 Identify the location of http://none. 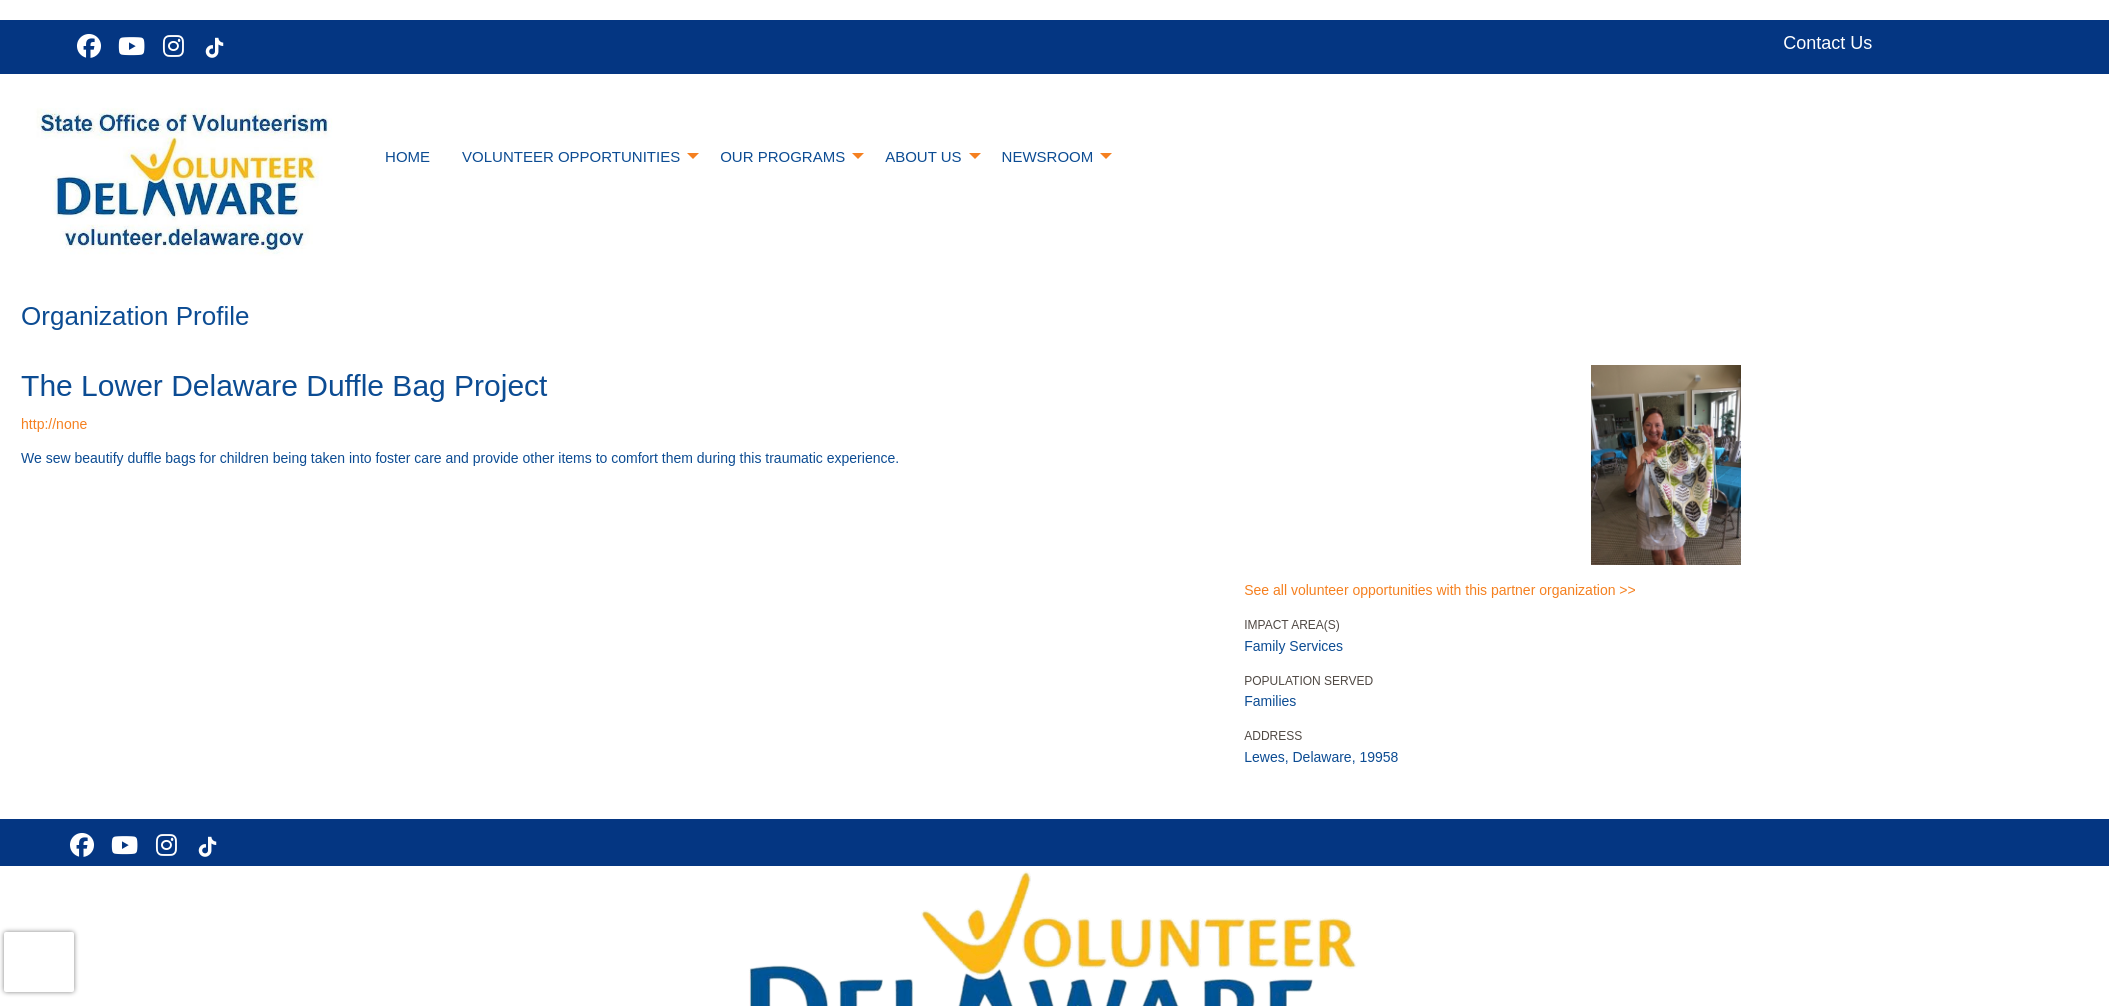
(54, 424).